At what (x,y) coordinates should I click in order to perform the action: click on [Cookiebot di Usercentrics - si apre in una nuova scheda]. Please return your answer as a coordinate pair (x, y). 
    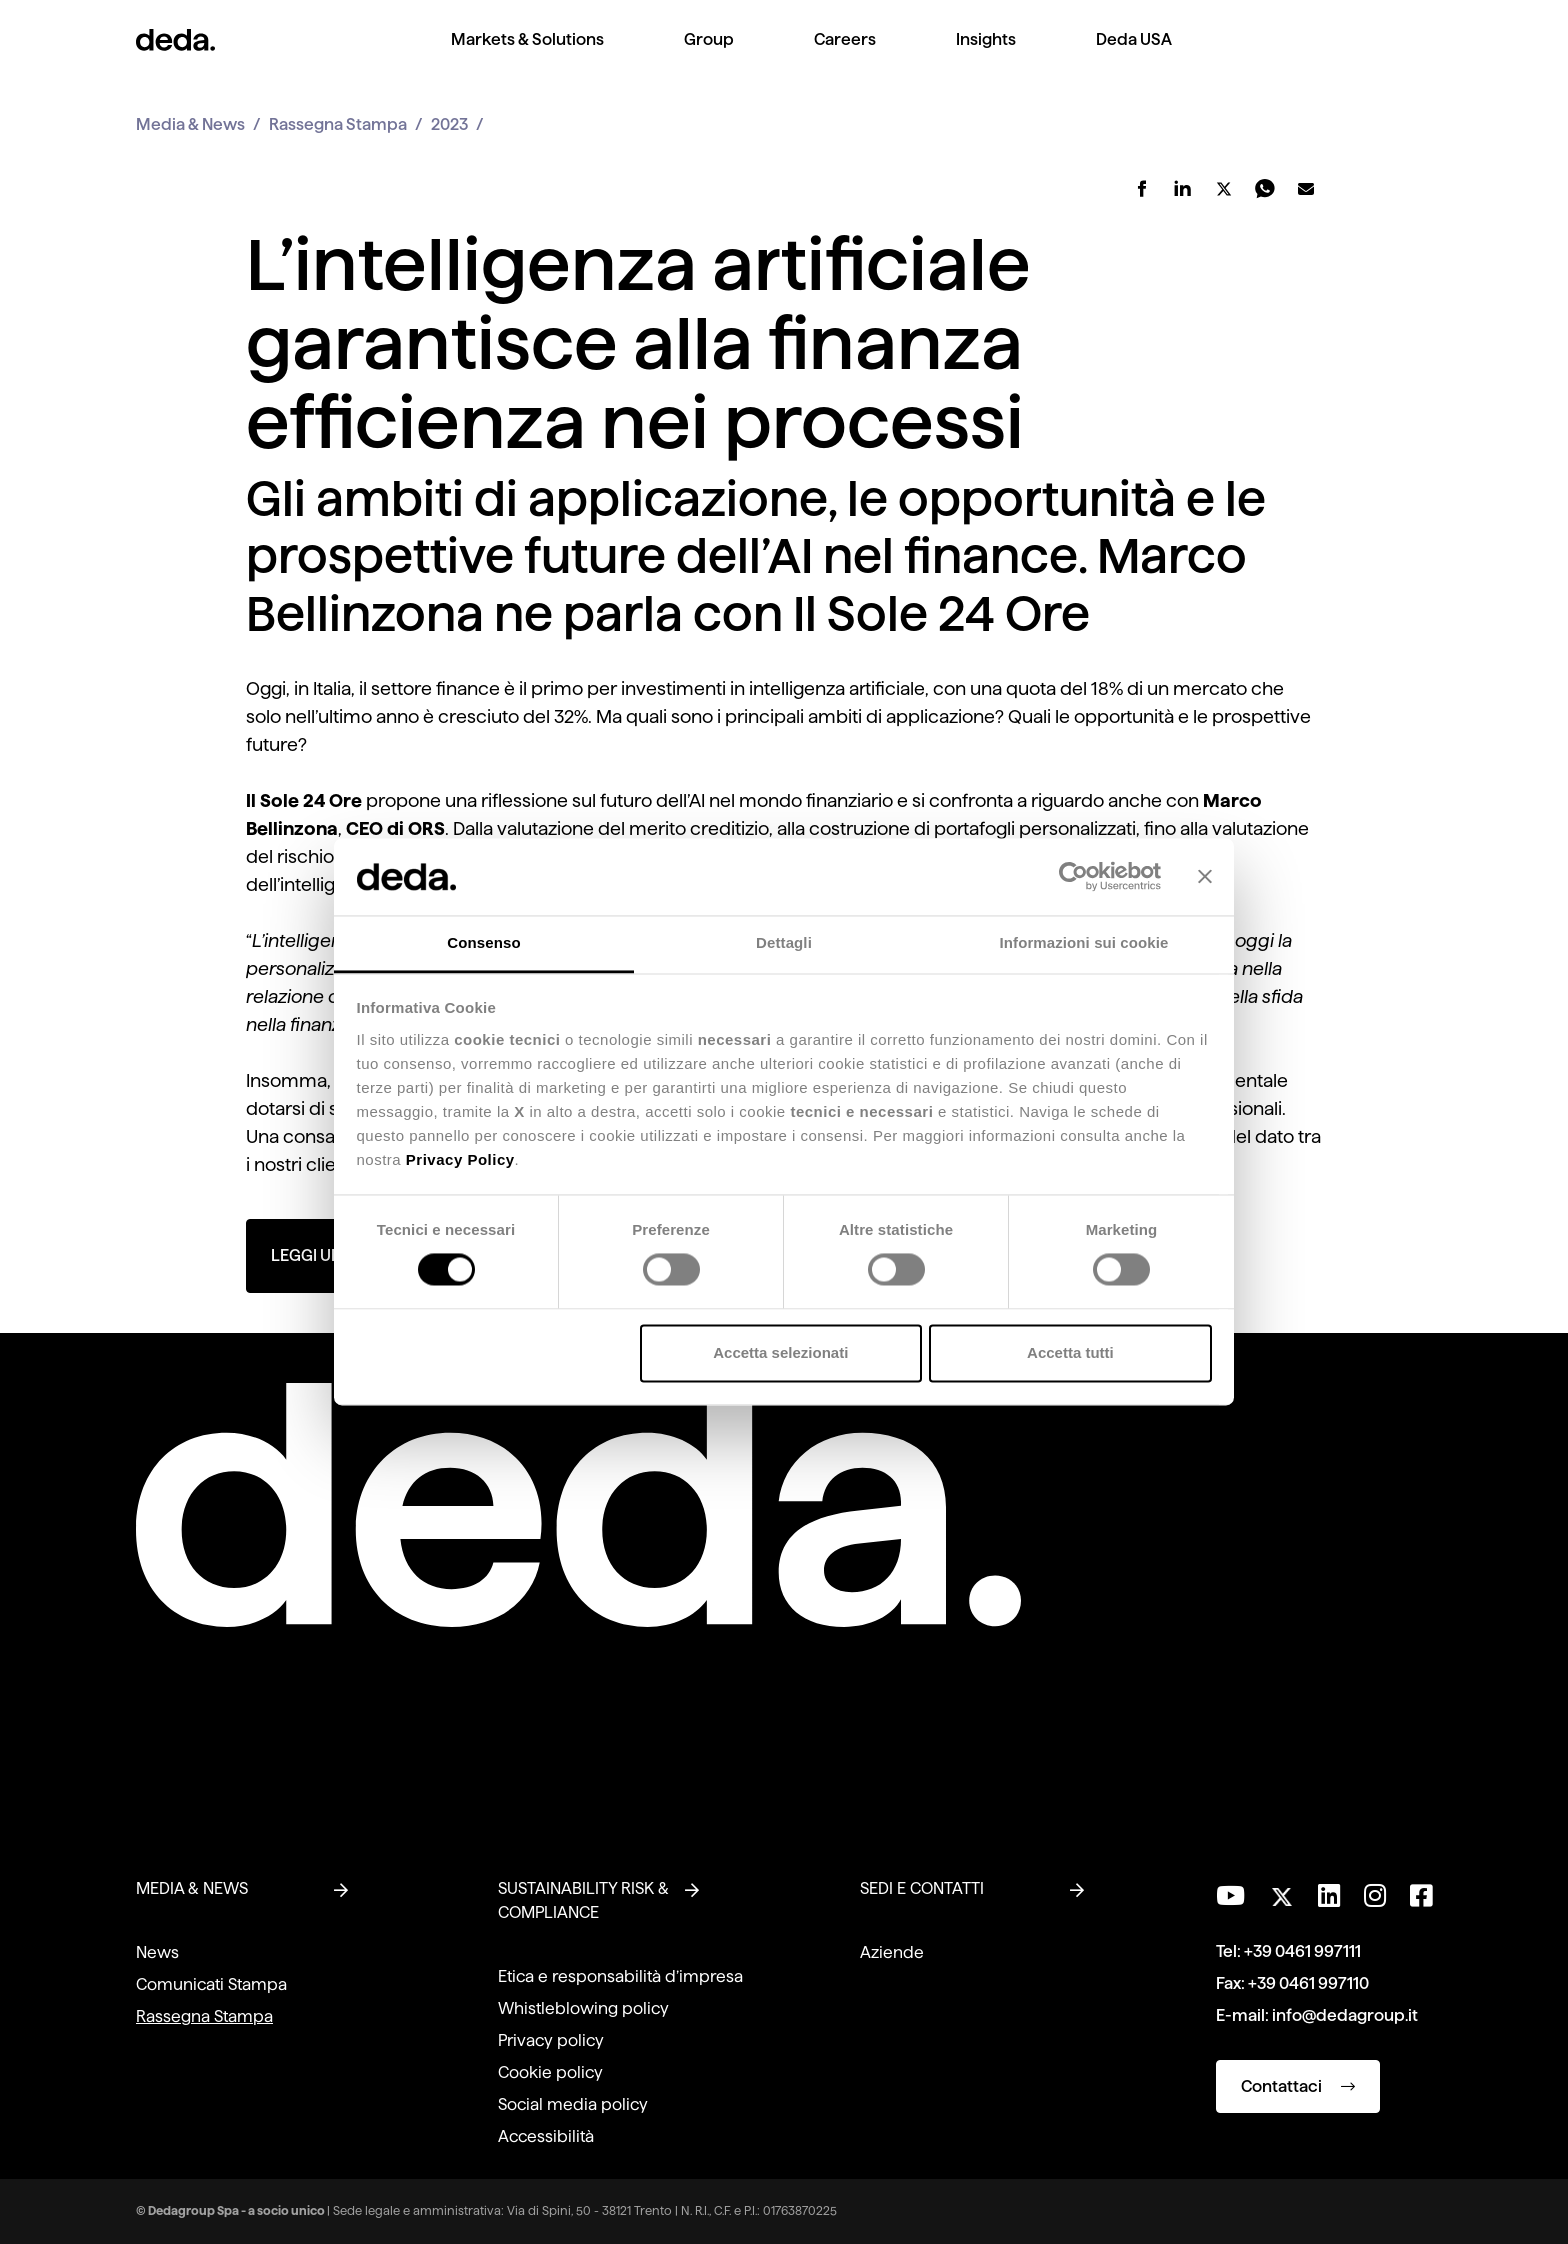
    Looking at the image, I should click on (1073, 877).